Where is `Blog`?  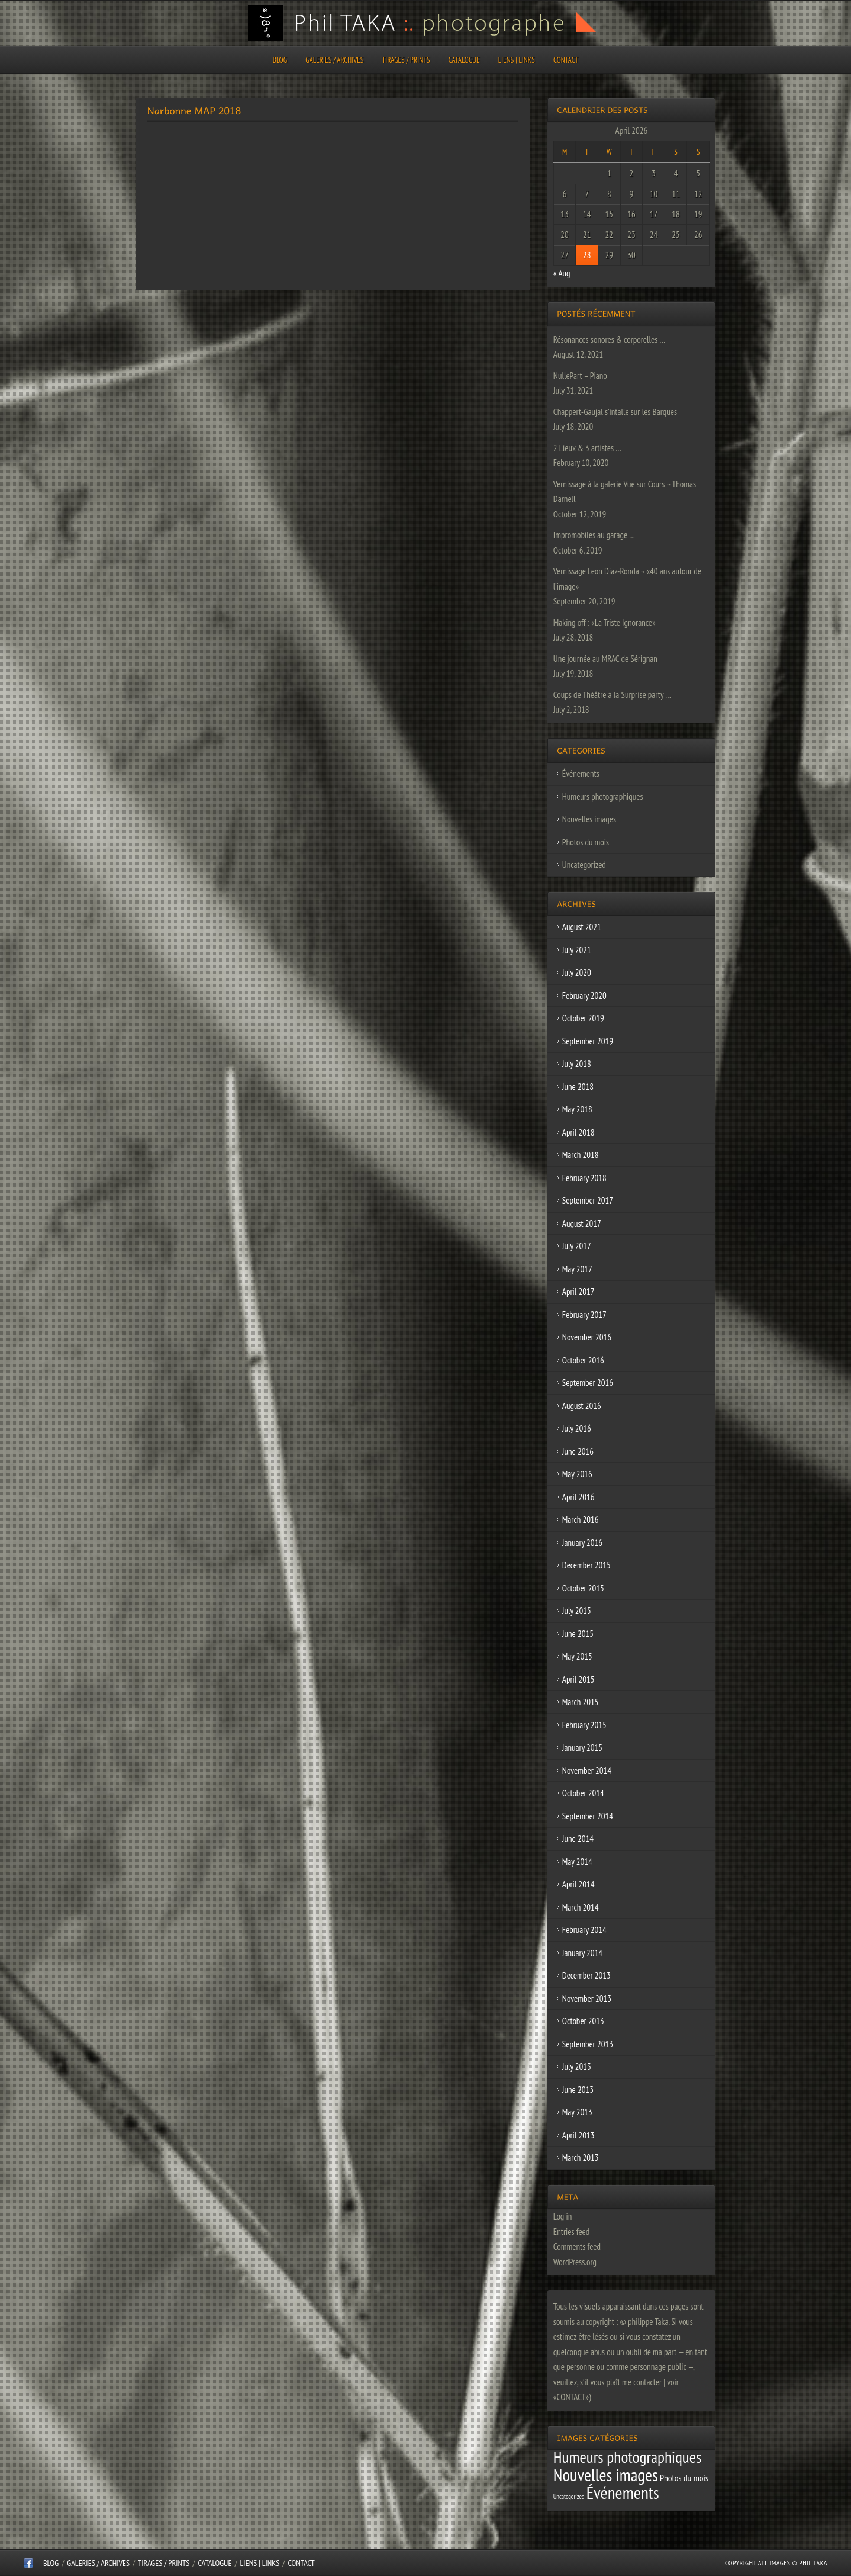 Blog is located at coordinates (280, 60).